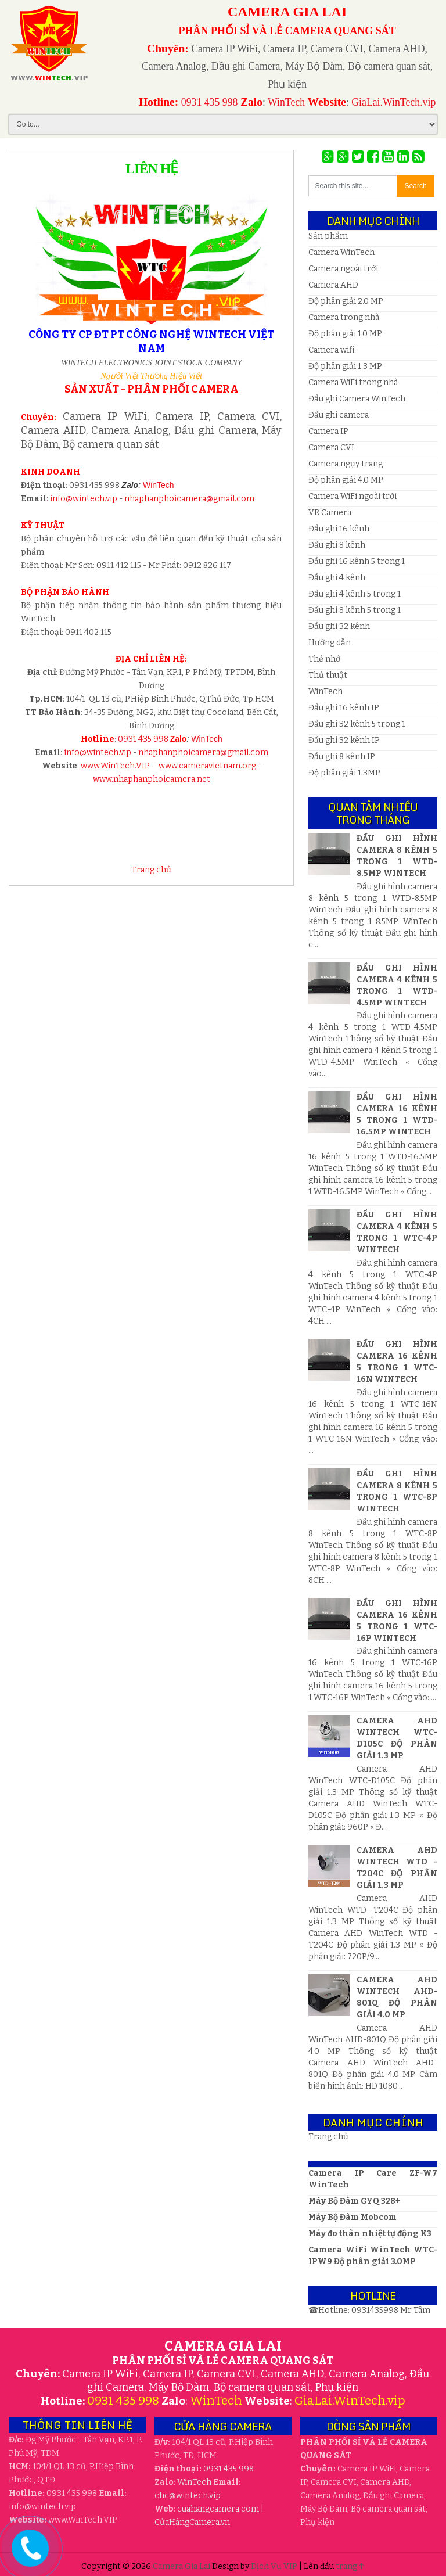 Image resolution: width=446 pixels, height=2576 pixels. I want to click on Đầu ghi 4 kênh, so click(336, 578).